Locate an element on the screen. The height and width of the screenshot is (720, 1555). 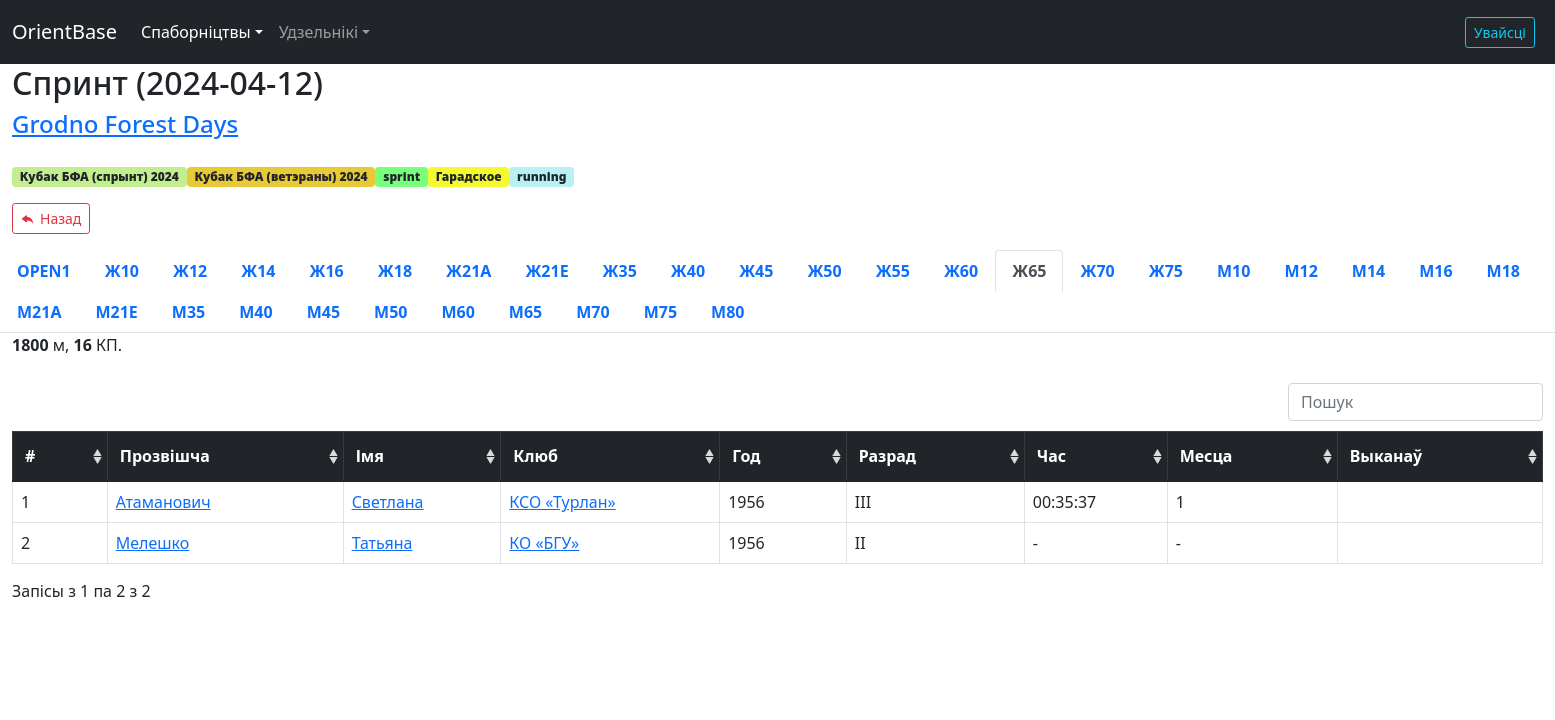
Спаборніцтвы [button] is located at coordinates (196, 32).